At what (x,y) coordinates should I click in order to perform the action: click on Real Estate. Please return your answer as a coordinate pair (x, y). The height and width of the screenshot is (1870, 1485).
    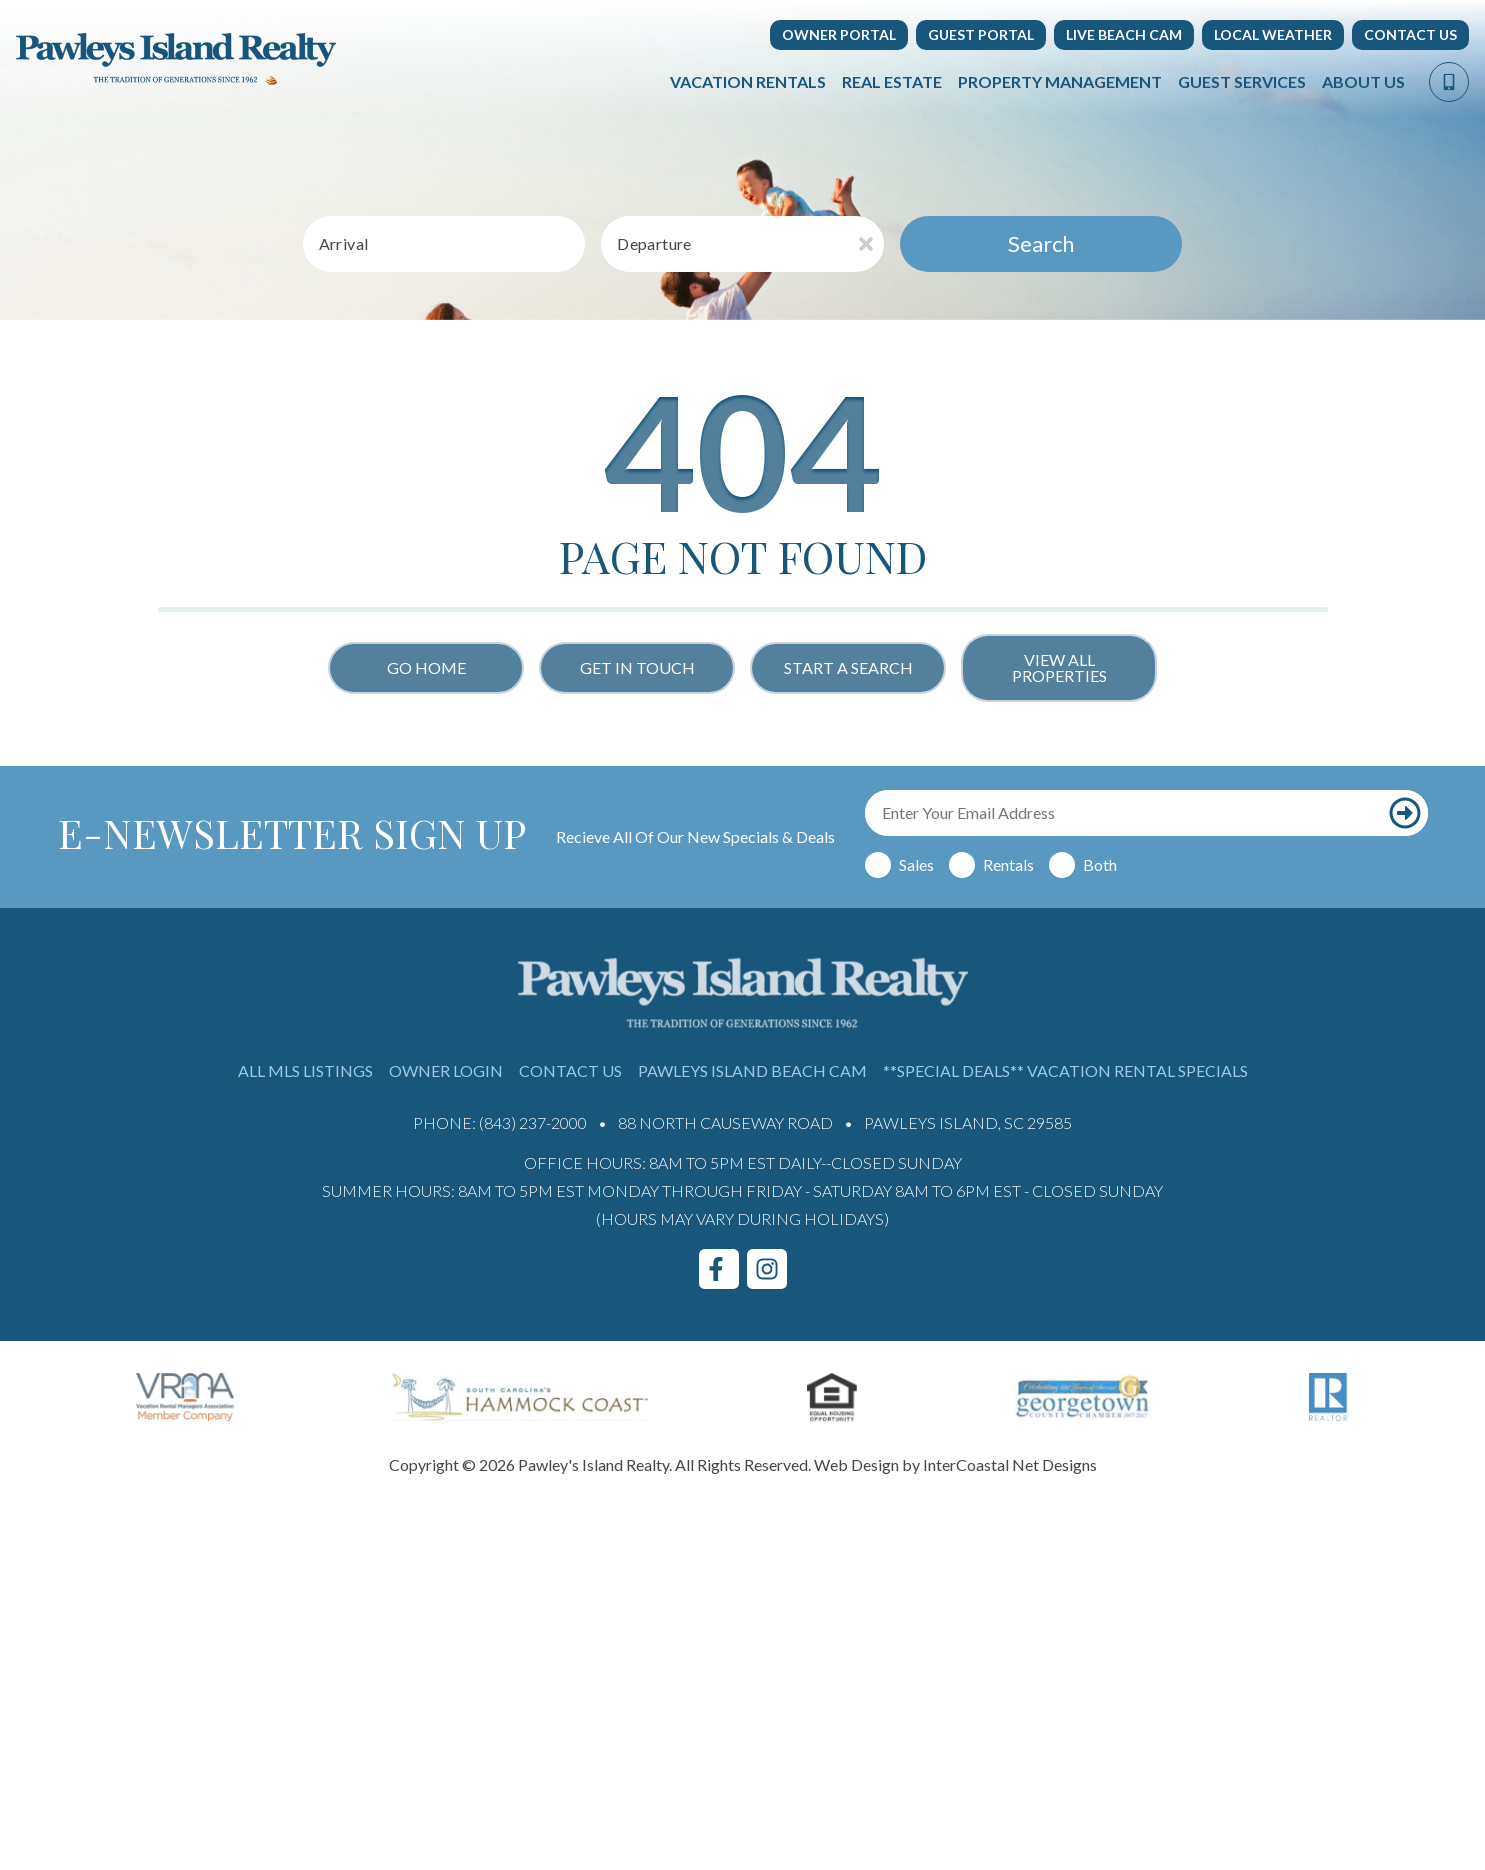
    Looking at the image, I should click on (892, 81).